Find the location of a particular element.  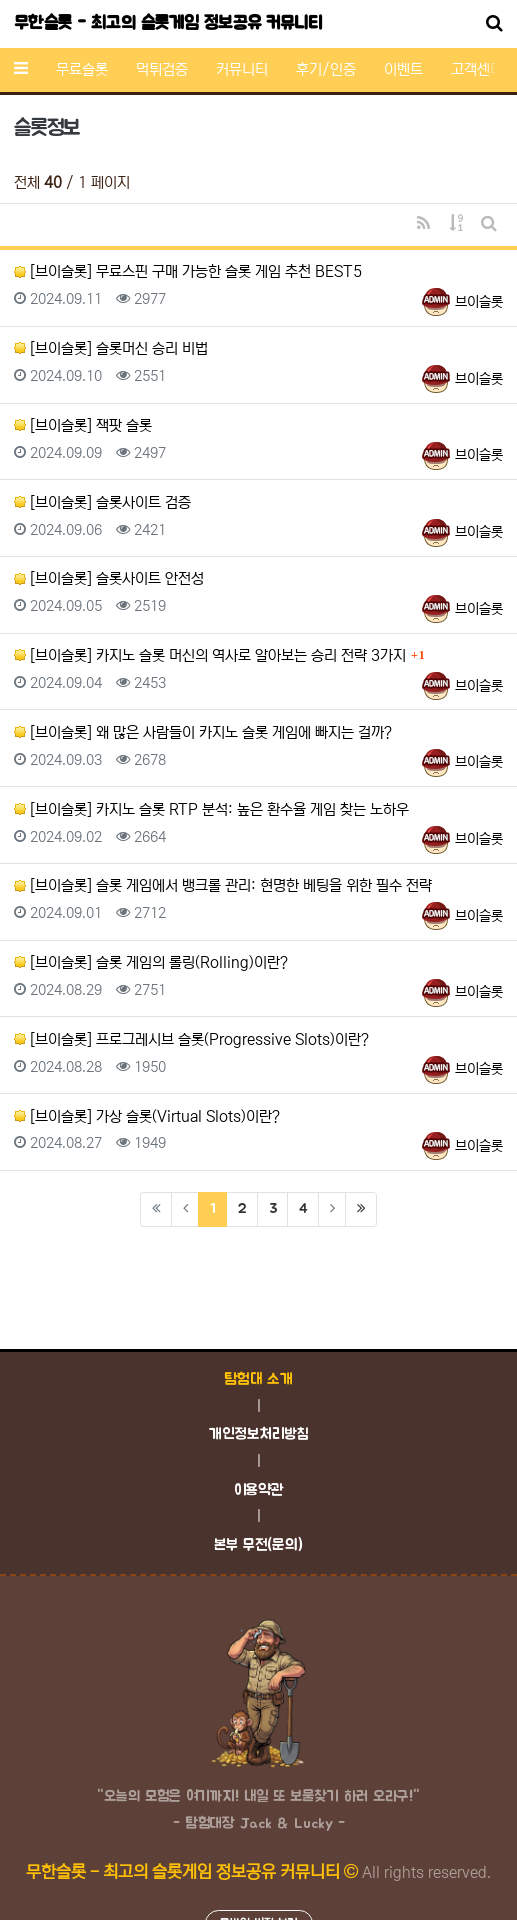

[브이슬롯] 카지노 슬롯 머신의 역사로 알아보는 승리 전략 3가지 is located at coordinates (210, 655).